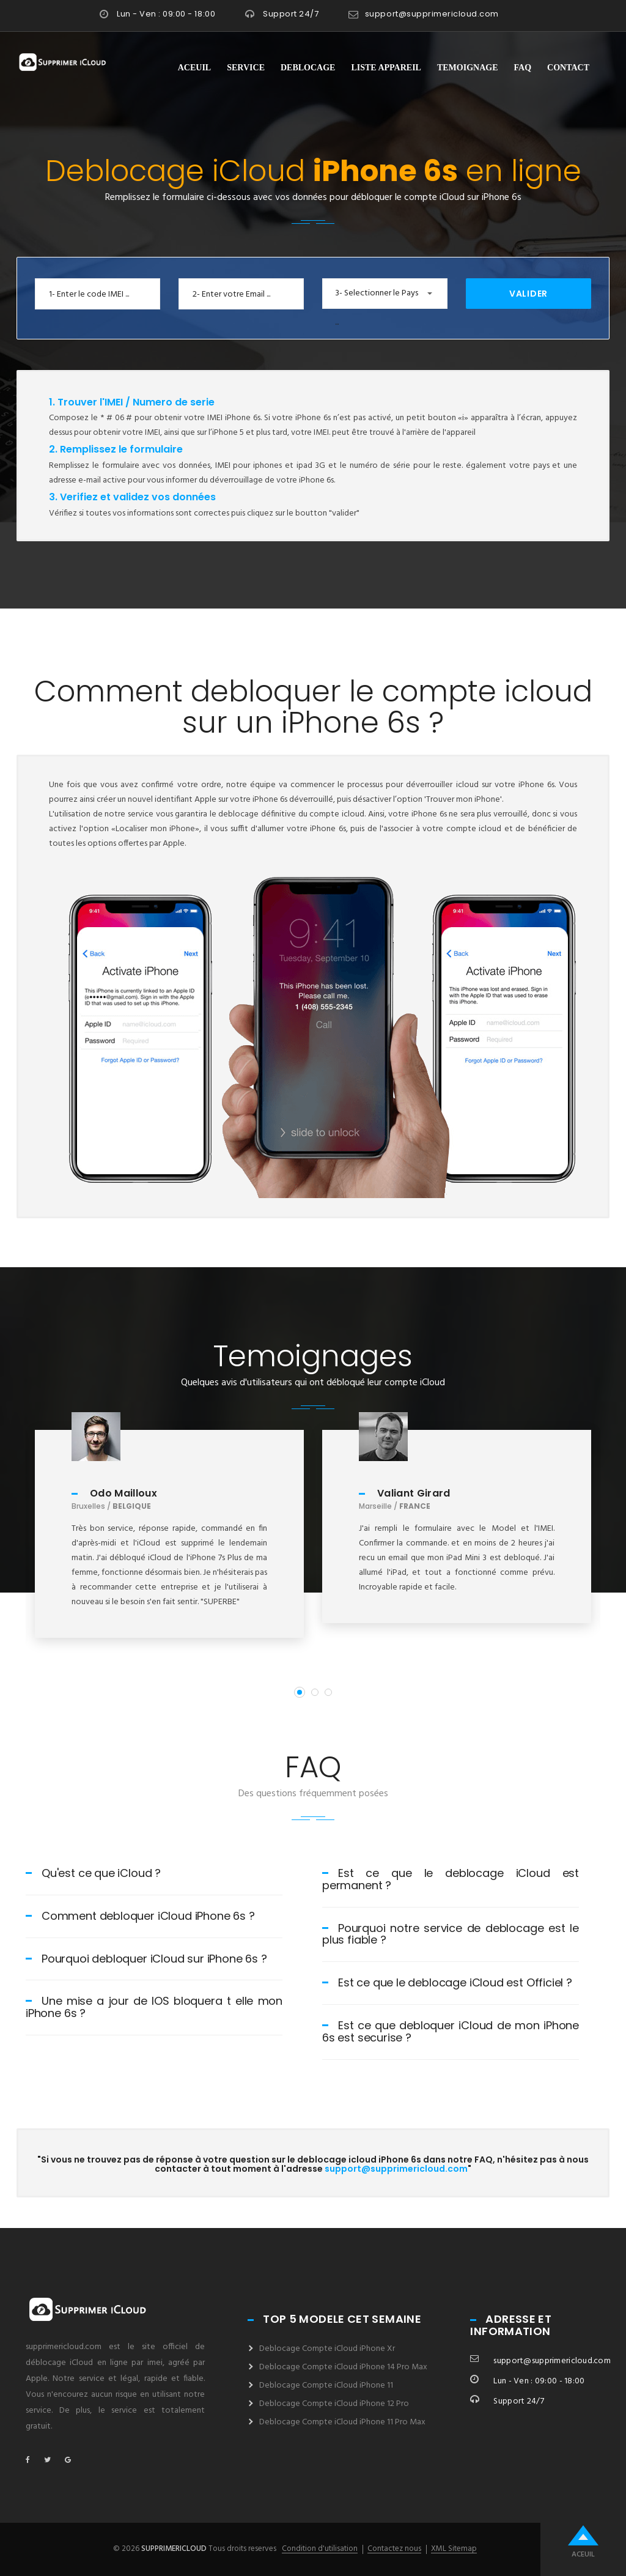 The image size is (626, 2576). Describe the element at coordinates (320, 2549) in the screenshot. I see `Condition d'utilisation` at that location.